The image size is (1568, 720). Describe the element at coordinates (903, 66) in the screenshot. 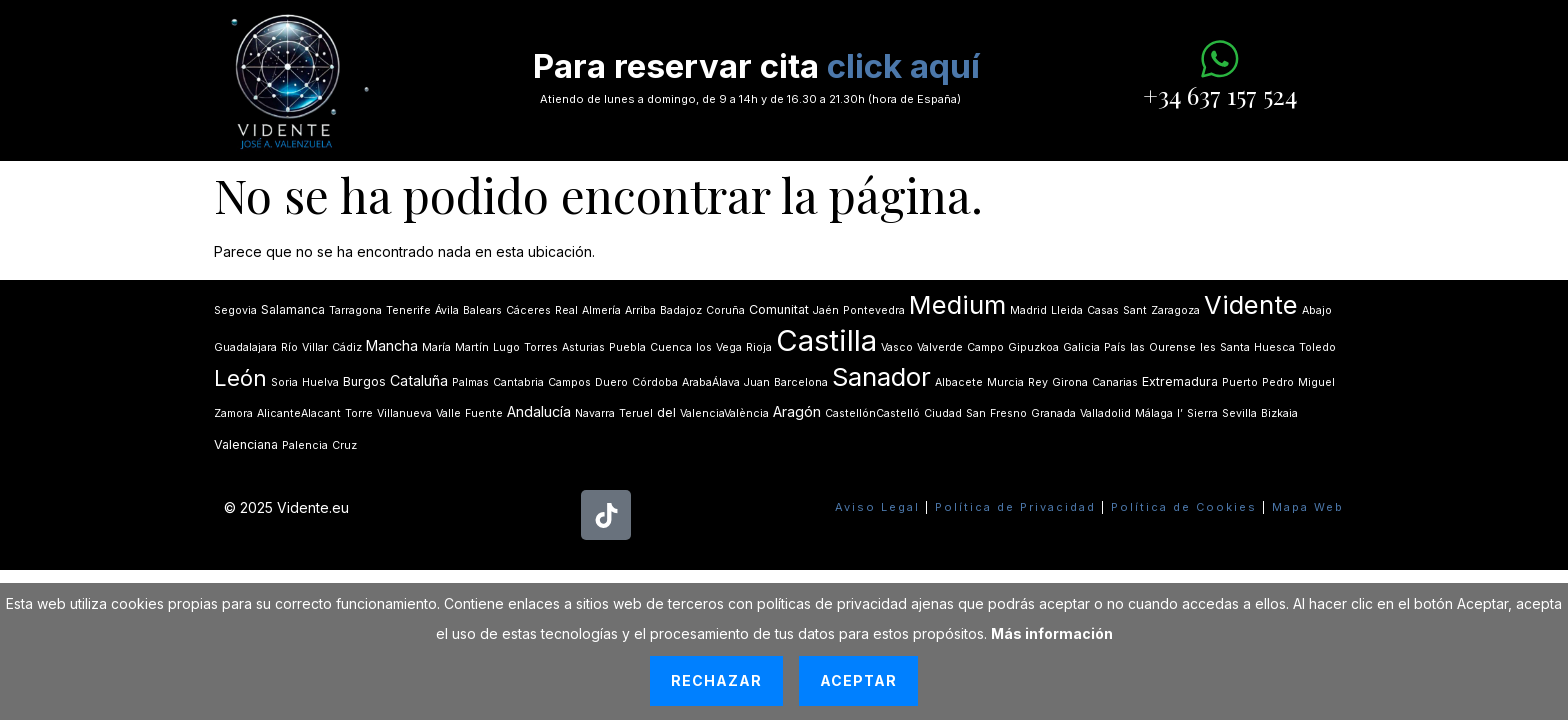

I see `click aquí` at that location.